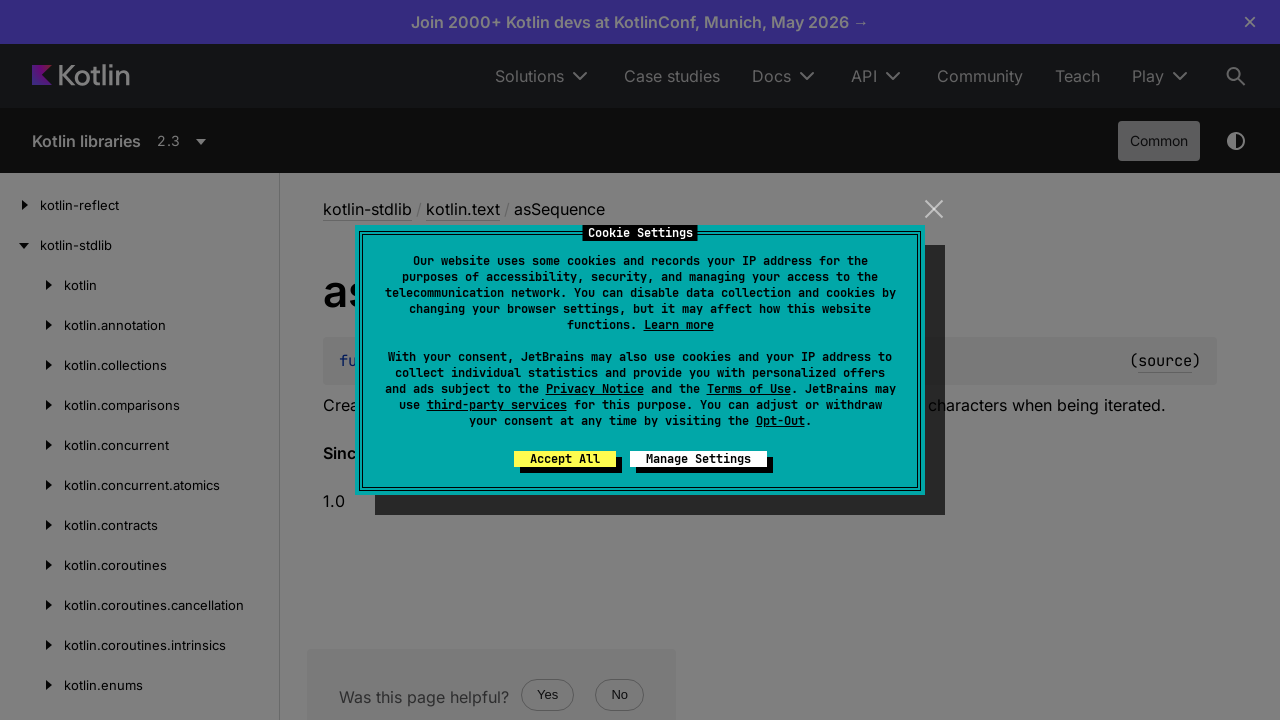 This screenshot has height=720, width=1280. Describe the element at coordinates (698, 459) in the screenshot. I see `Manage Settings` at that location.